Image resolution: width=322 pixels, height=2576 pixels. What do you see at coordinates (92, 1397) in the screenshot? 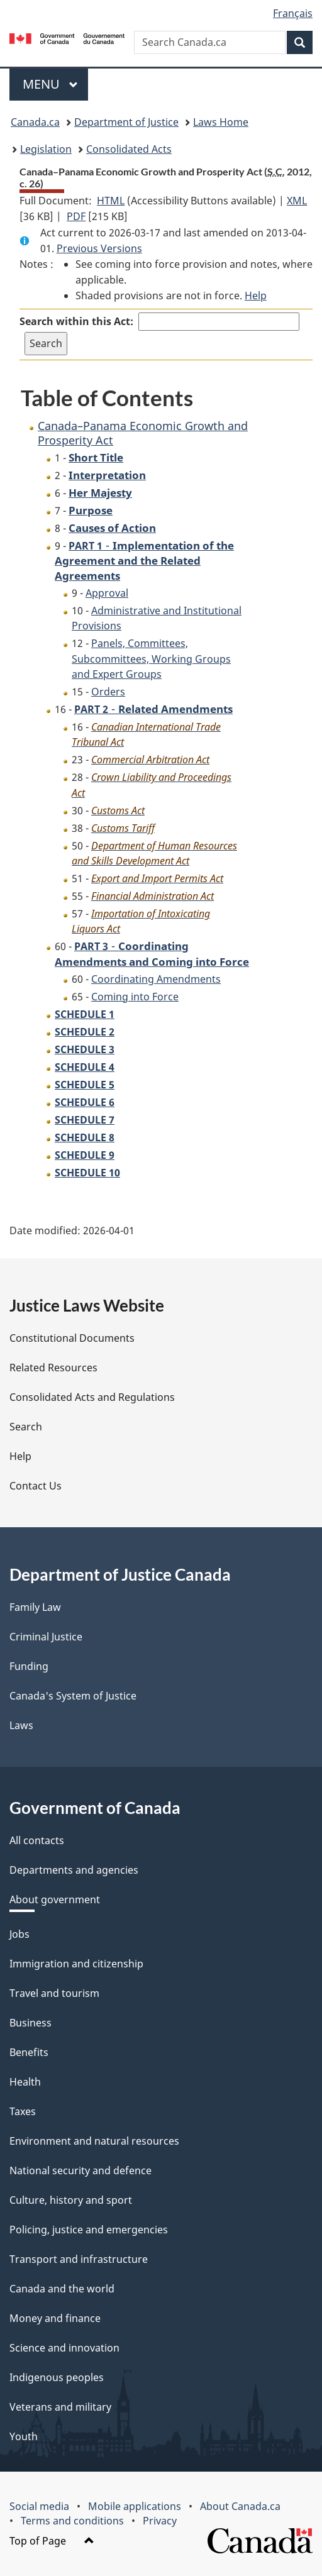
I see `Consolidated Acts and Regulations` at bounding box center [92, 1397].